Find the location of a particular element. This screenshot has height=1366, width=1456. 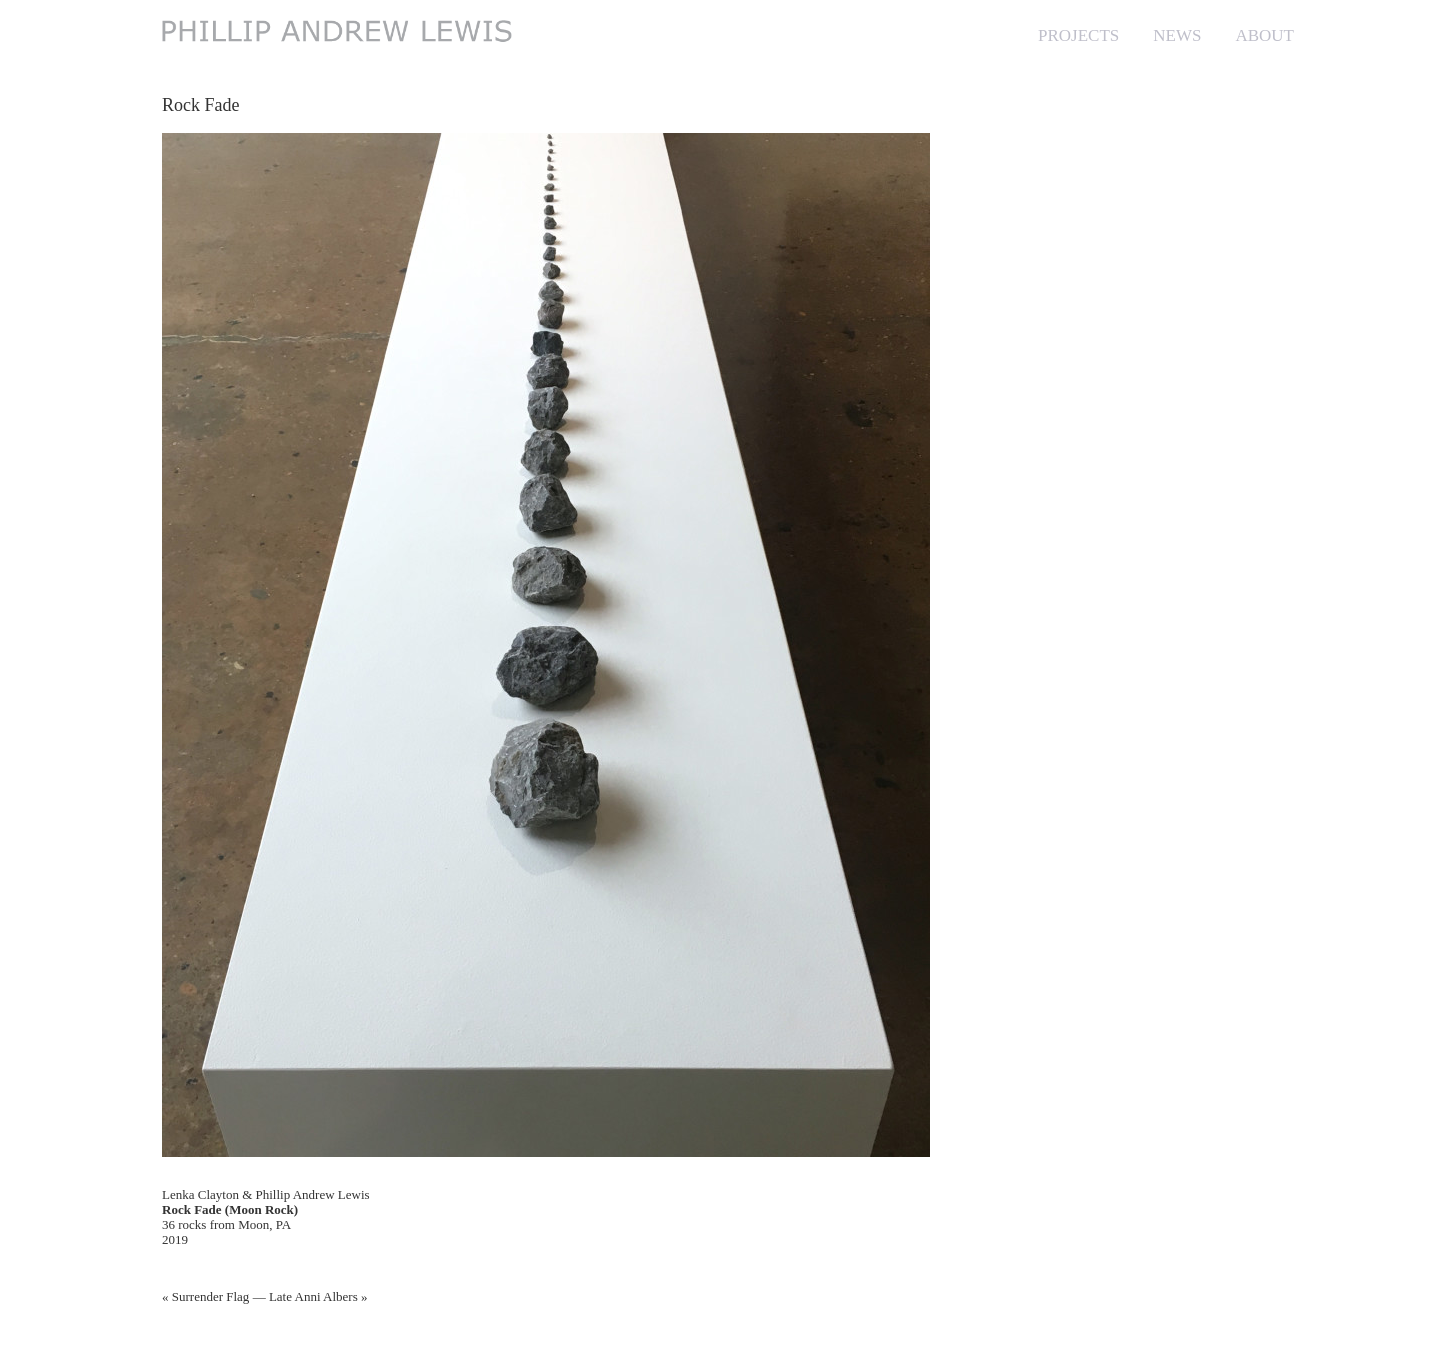

Surrender Flag is located at coordinates (211, 1296).